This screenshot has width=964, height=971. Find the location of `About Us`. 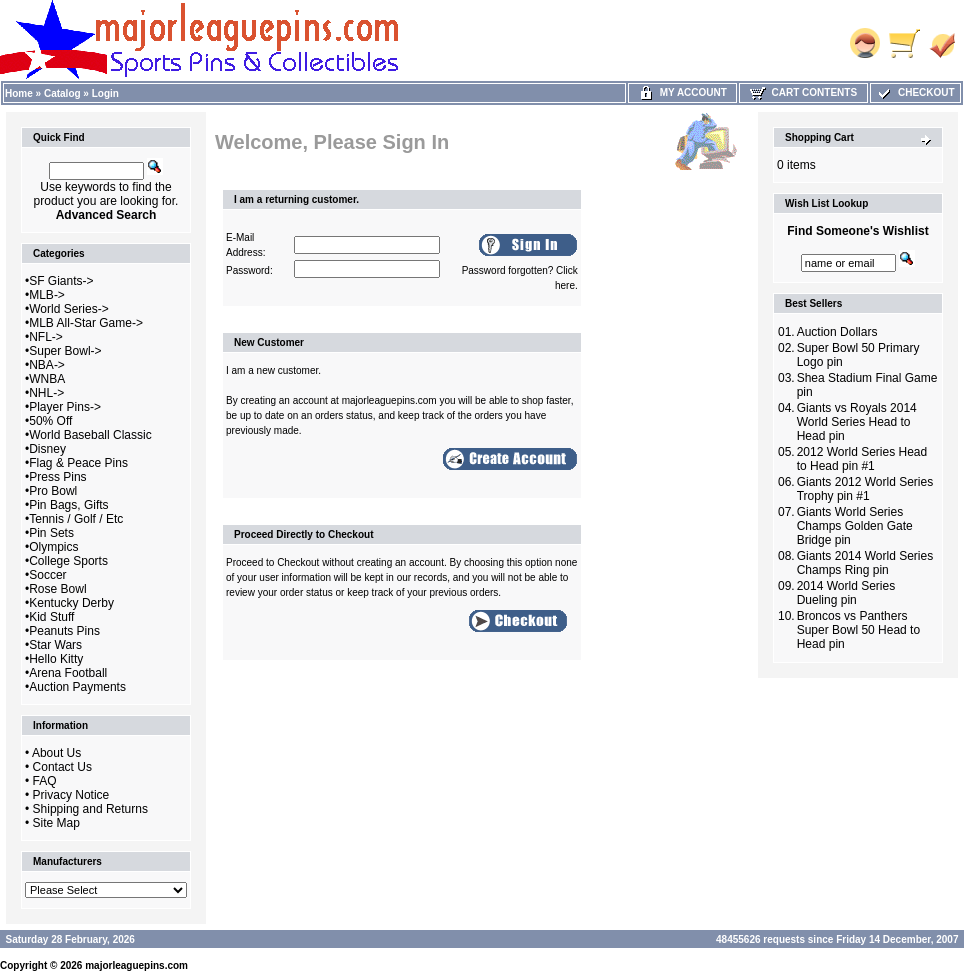

About Us is located at coordinates (56, 753).